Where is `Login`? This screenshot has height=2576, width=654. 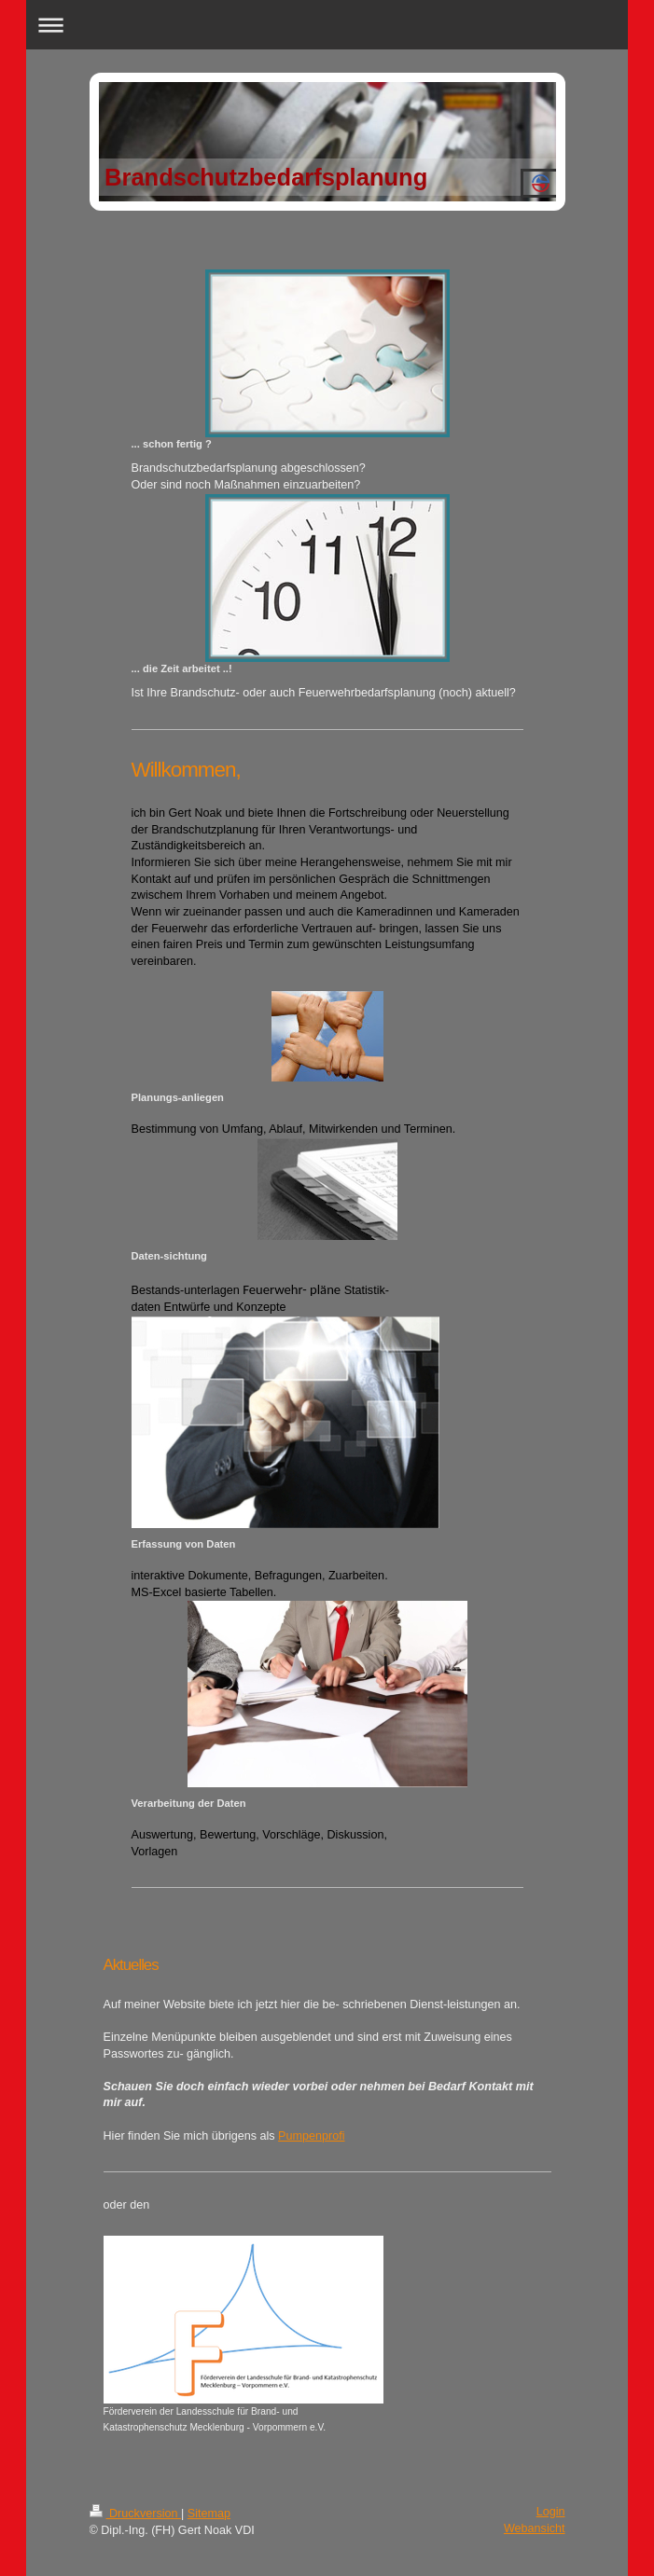 Login is located at coordinates (550, 2511).